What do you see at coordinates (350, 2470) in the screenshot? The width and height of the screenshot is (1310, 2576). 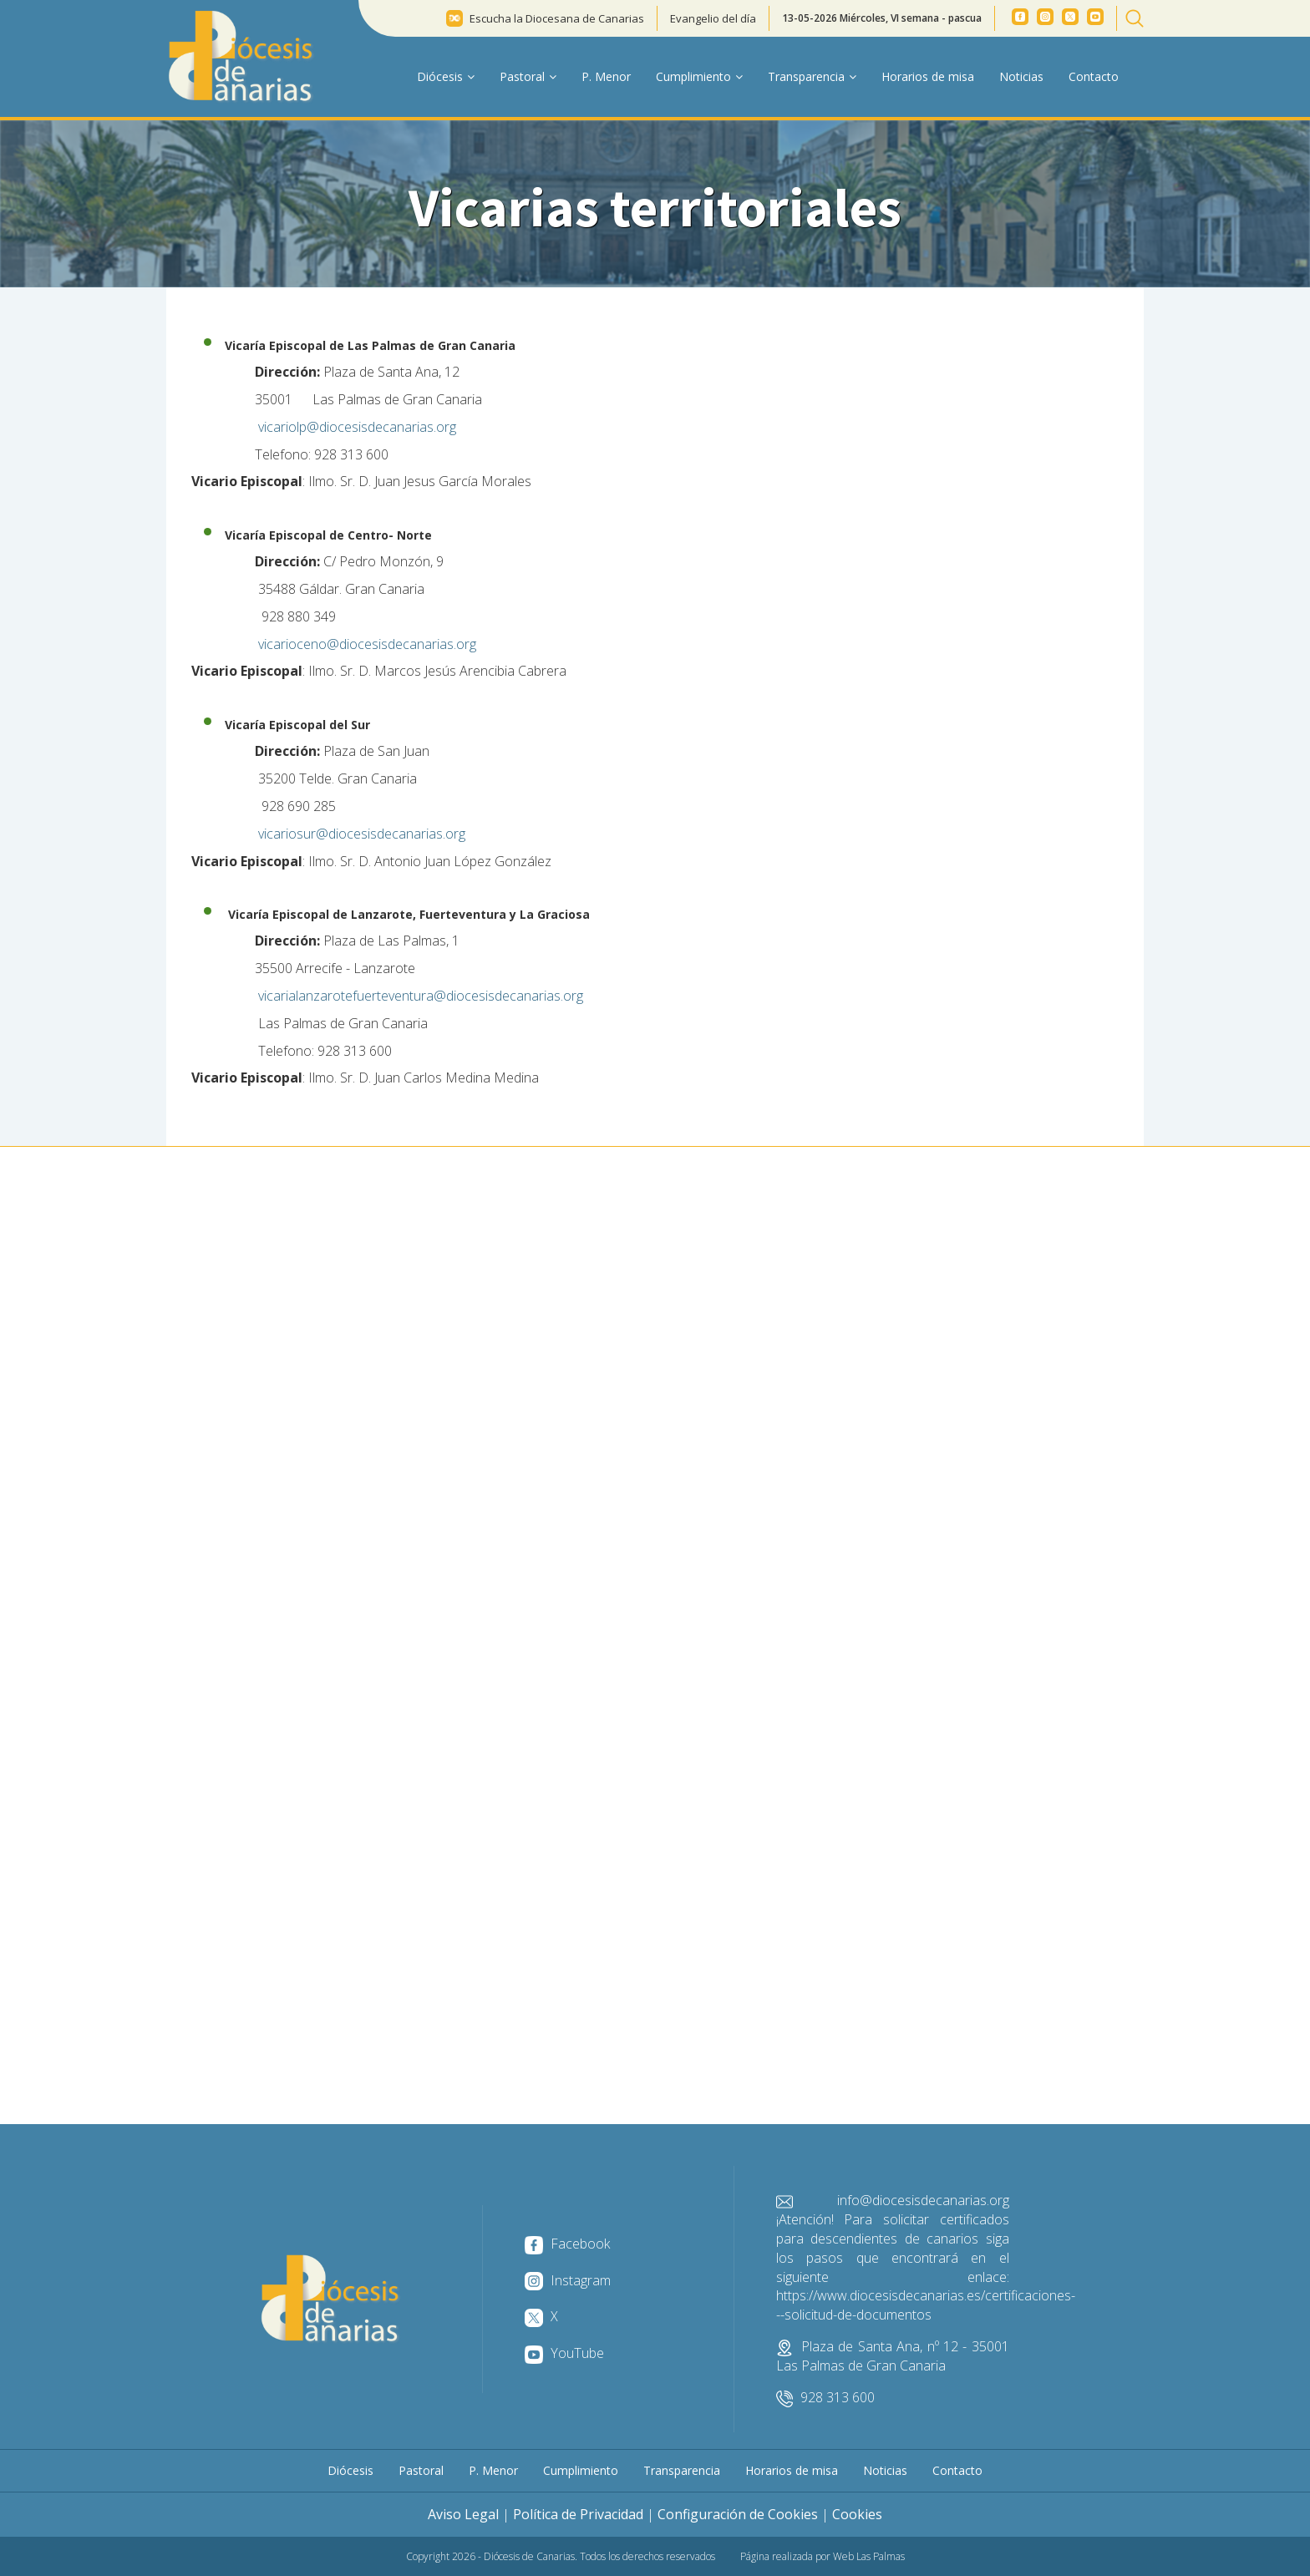 I see `Diócesis` at bounding box center [350, 2470].